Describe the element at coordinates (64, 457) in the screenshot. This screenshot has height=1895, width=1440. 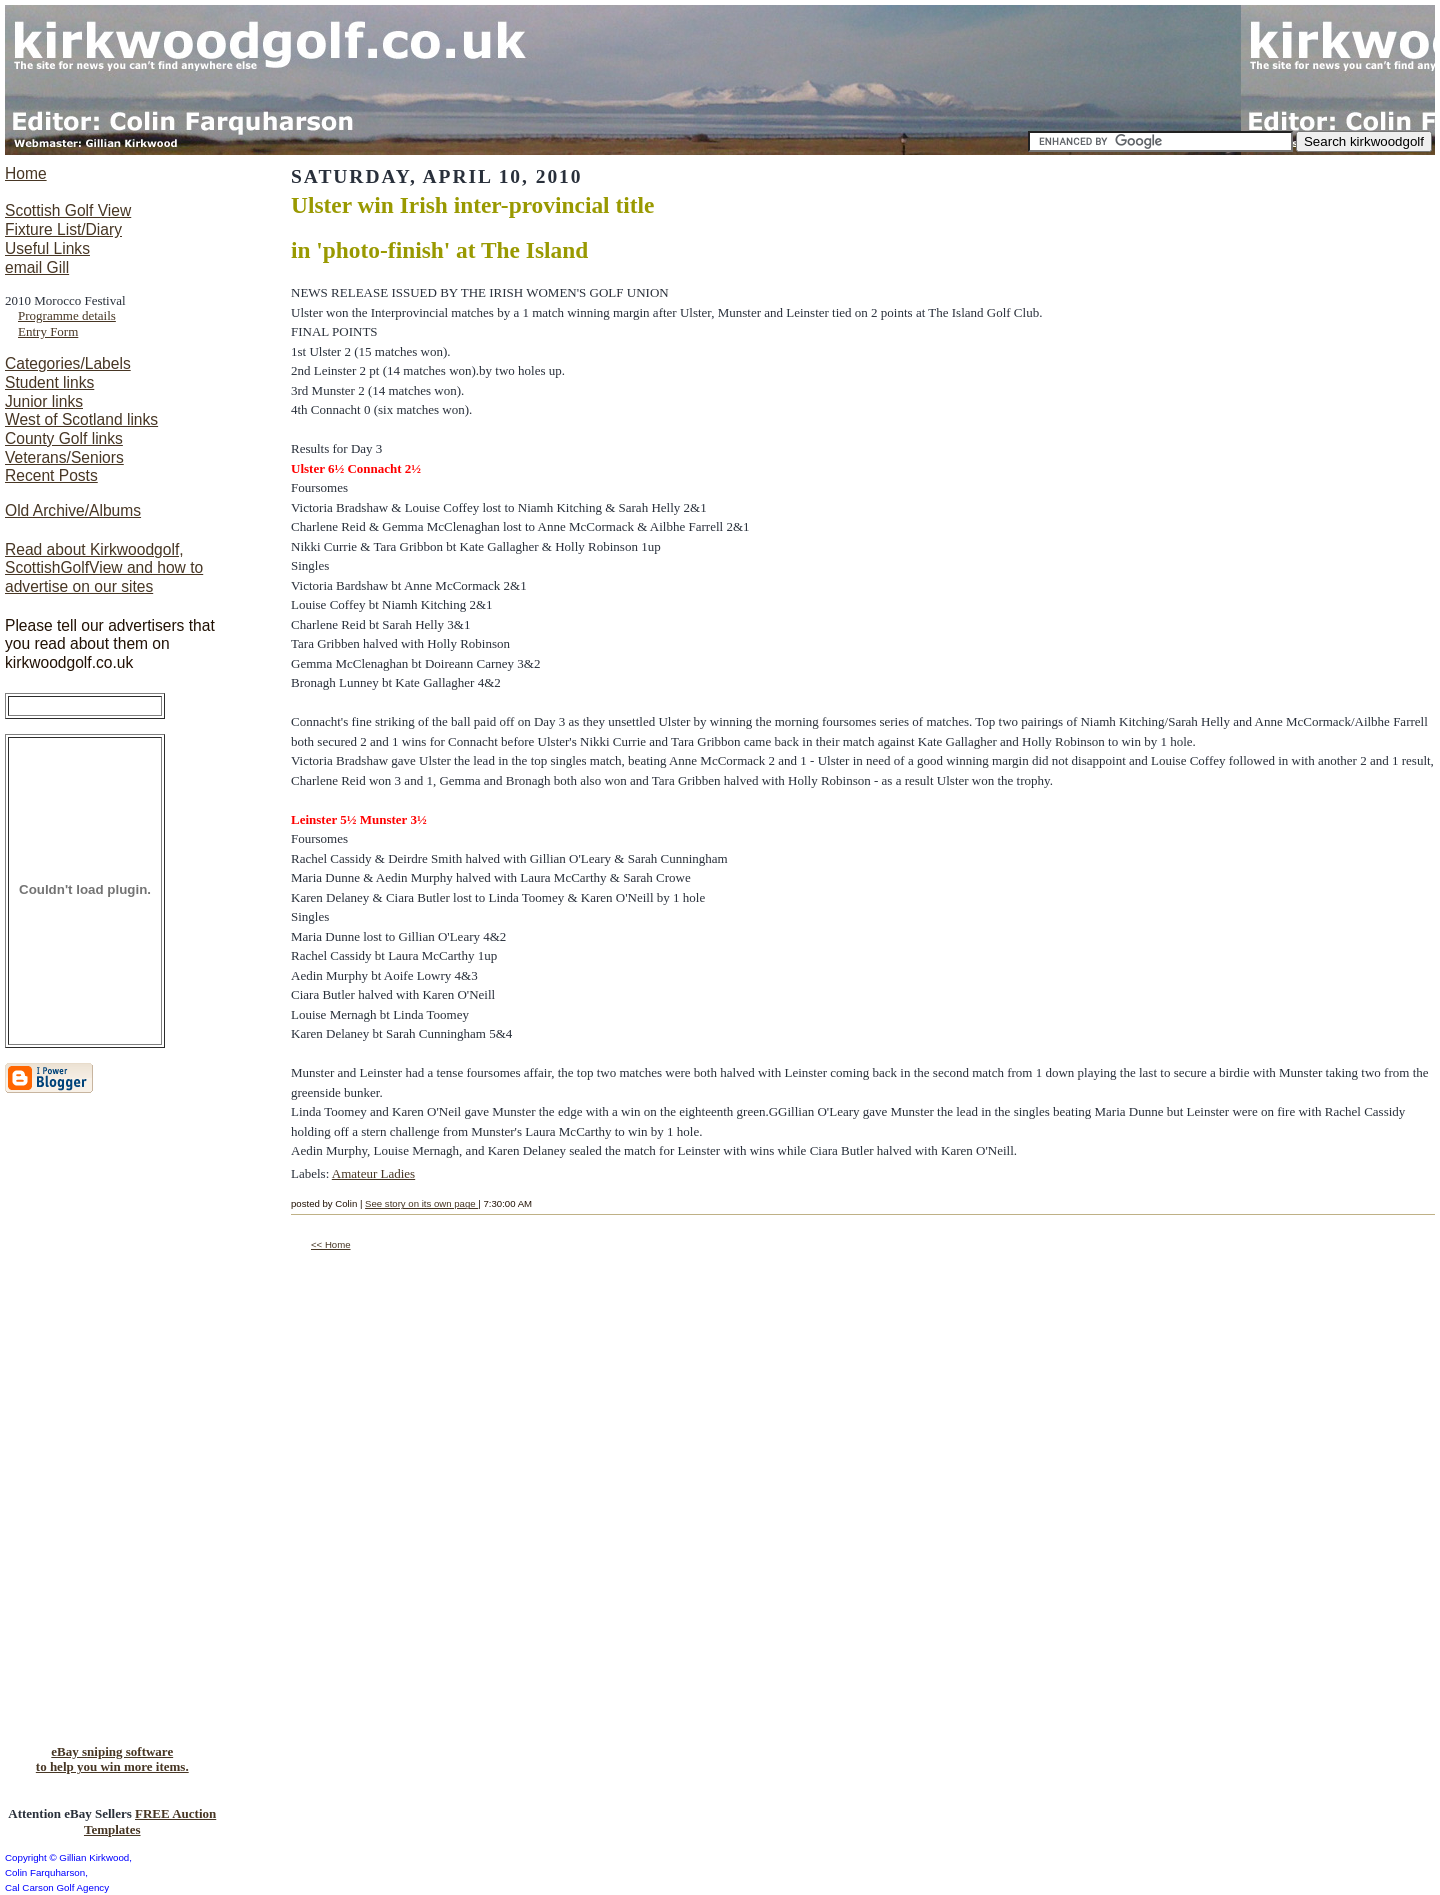
I see `Veterans/Seniors` at that location.